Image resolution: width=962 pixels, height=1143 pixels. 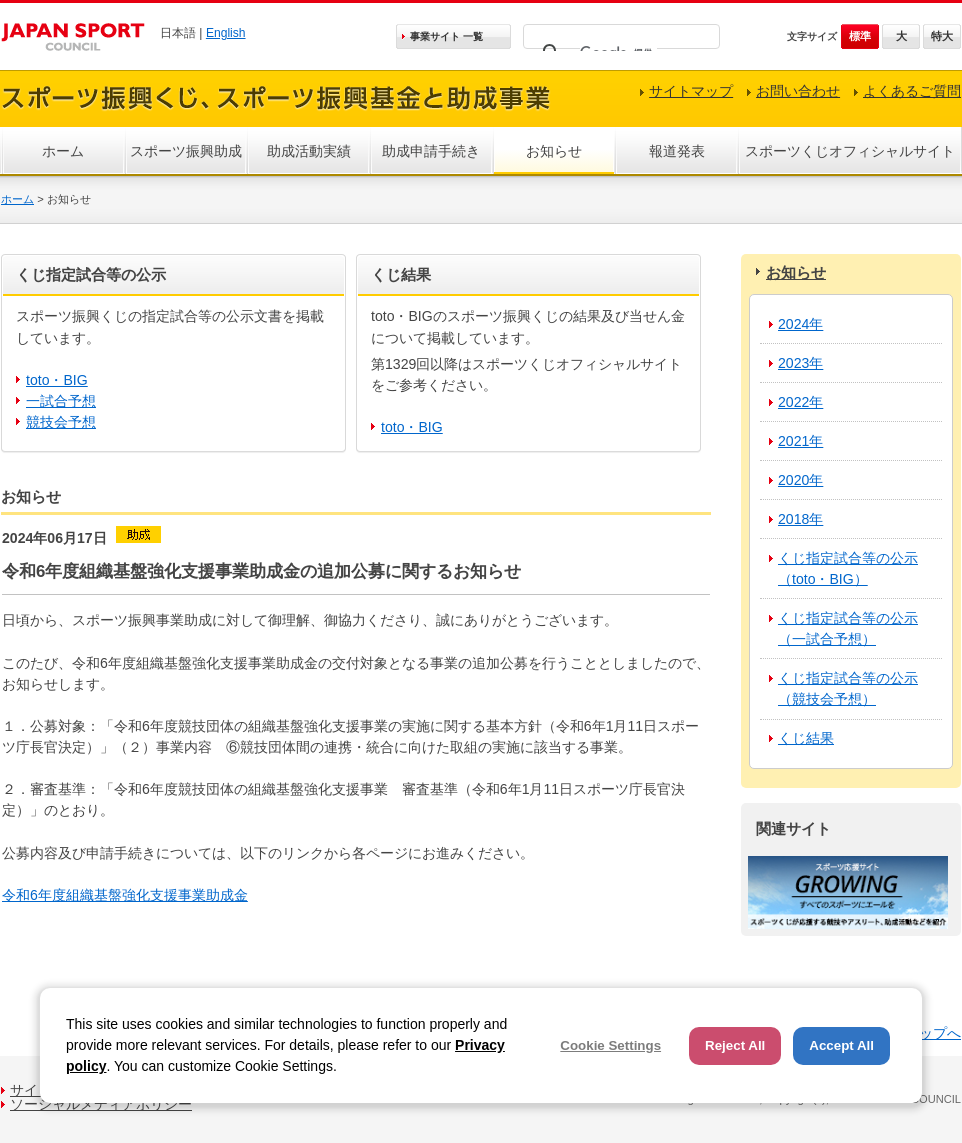 I want to click on スポーツくじオフィシャルサイト, so click(x=850, y=151).